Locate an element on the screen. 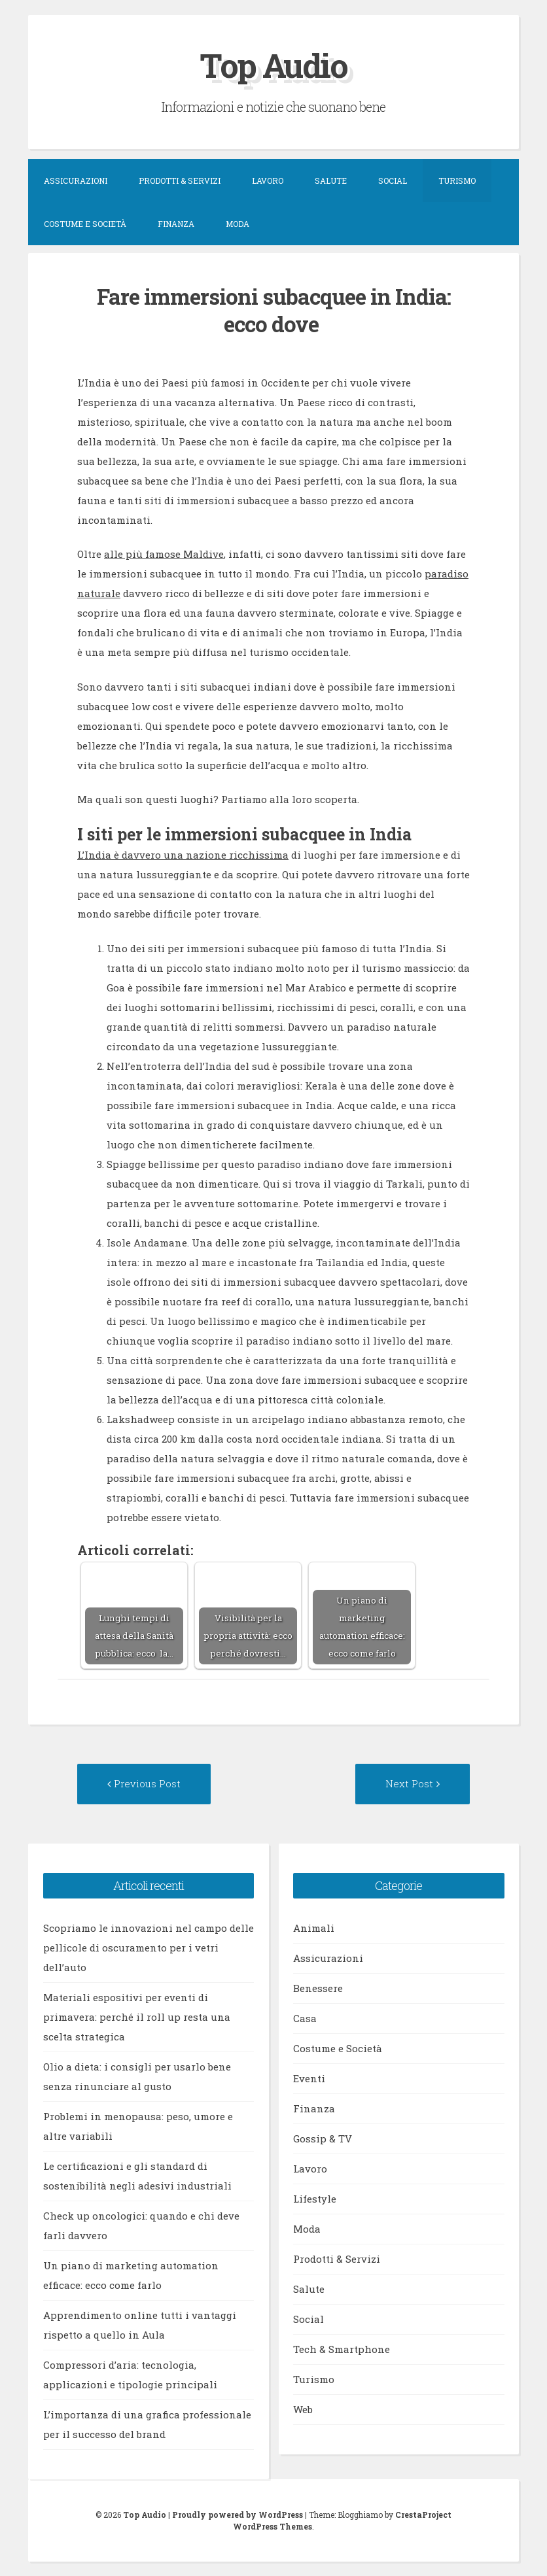  Eventi is located at coordinates (309, 2078).